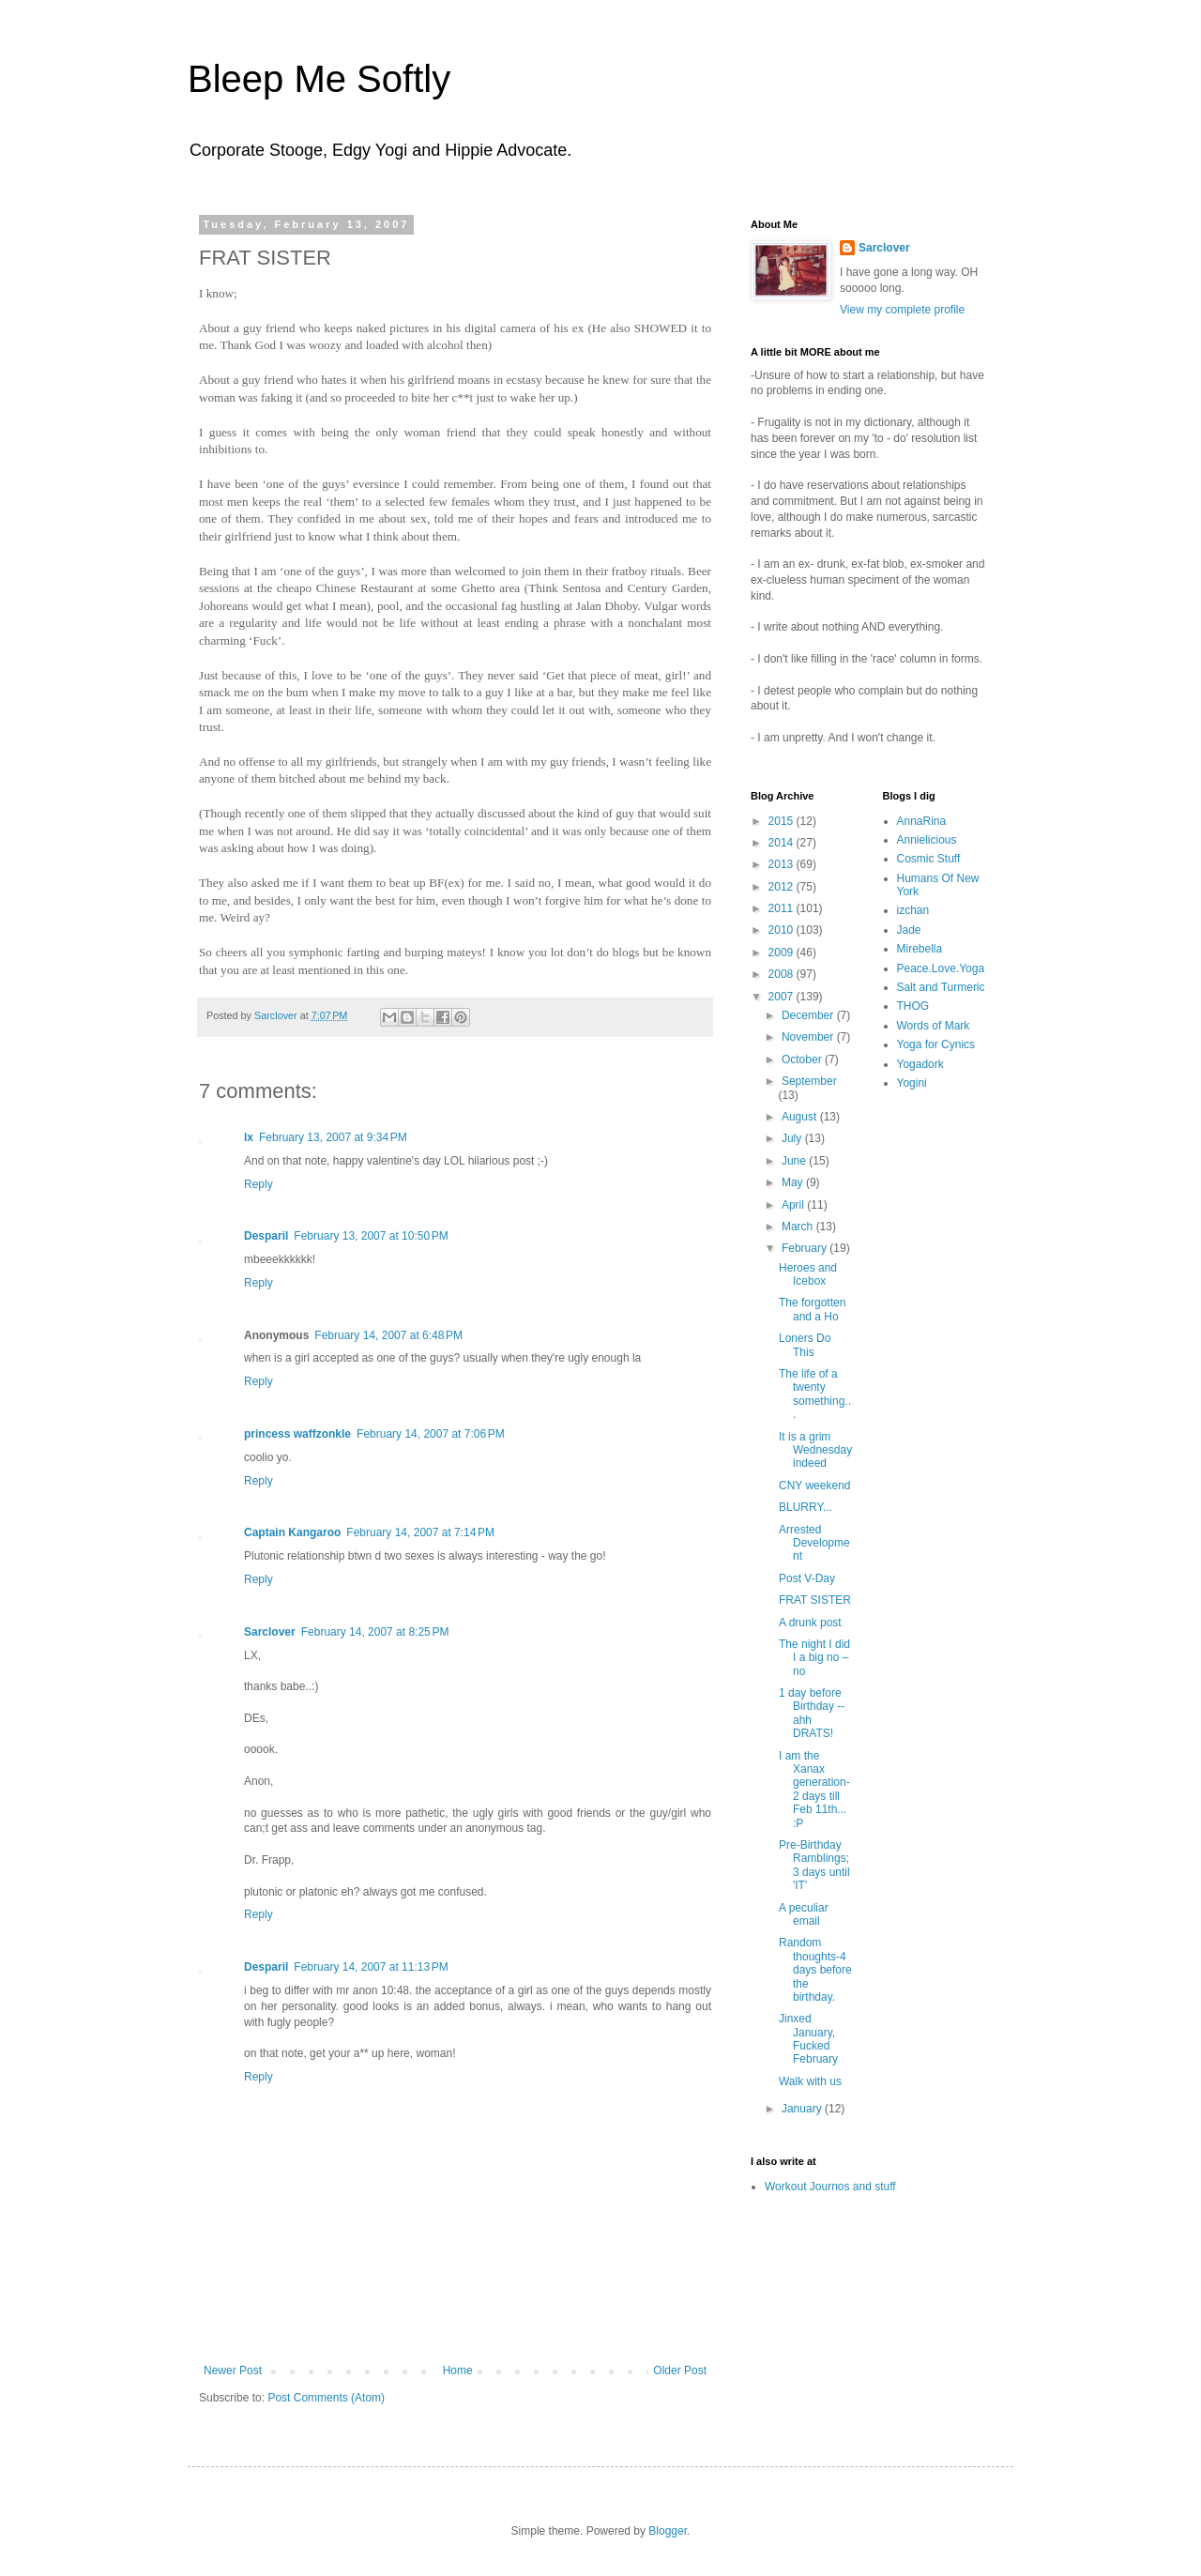 This screenshot has width=1201, height=2576. What do you see at coordinates (805, 1507) in the screenshot?
I see `BLURRY...` at bounding box center [805, 1507].